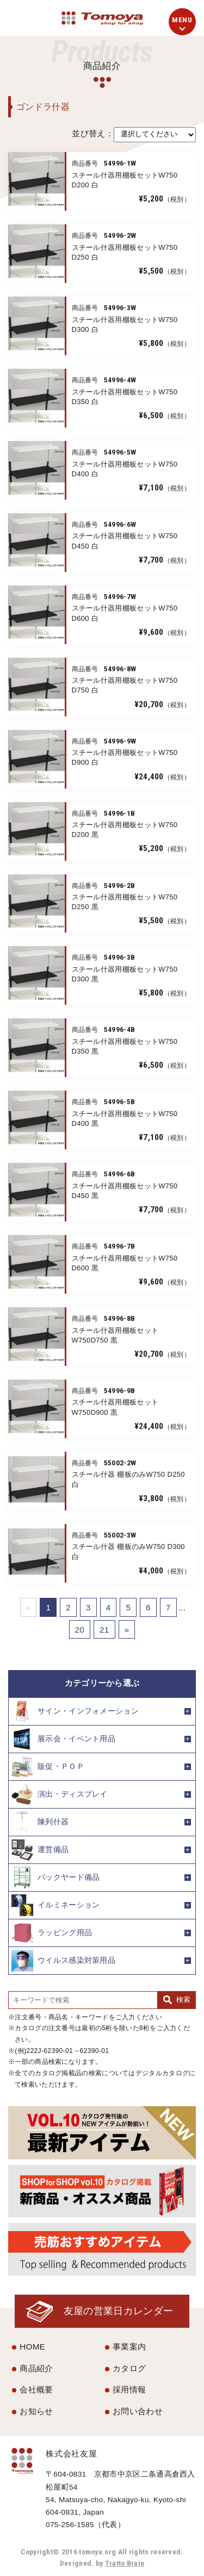 Image resolution: width=204 pixels, height=2576 pixels. Describe the element at coordinates (40, 1822) in the screenshot. I see `陳列什器` at that location.